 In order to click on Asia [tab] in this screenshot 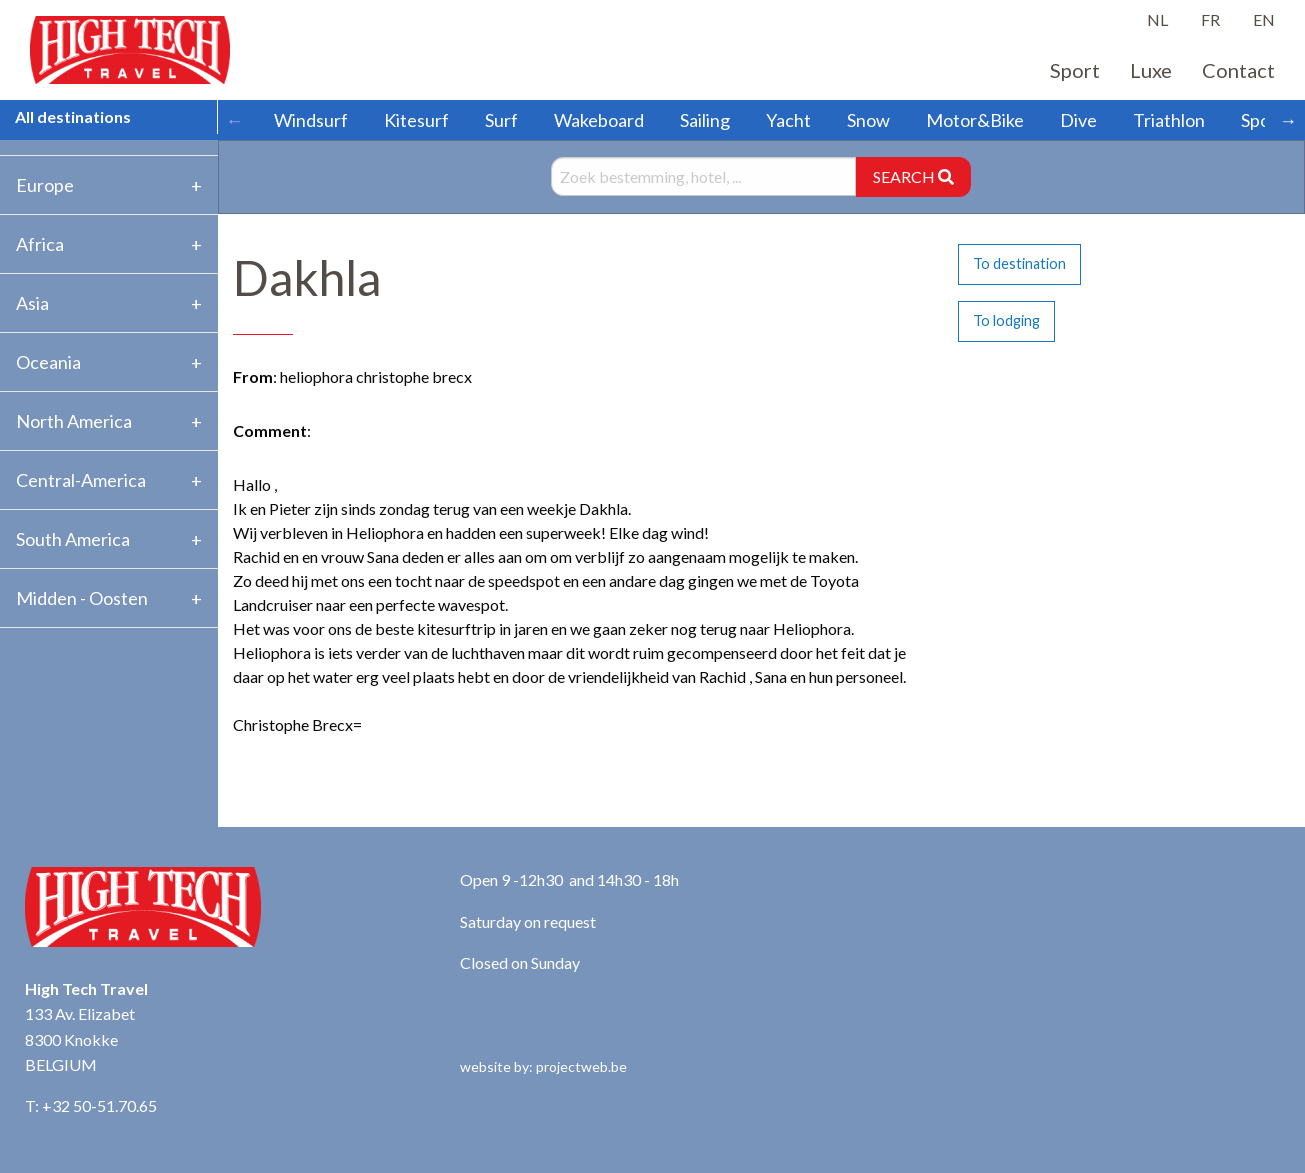, I will do `click(32, 303)`.